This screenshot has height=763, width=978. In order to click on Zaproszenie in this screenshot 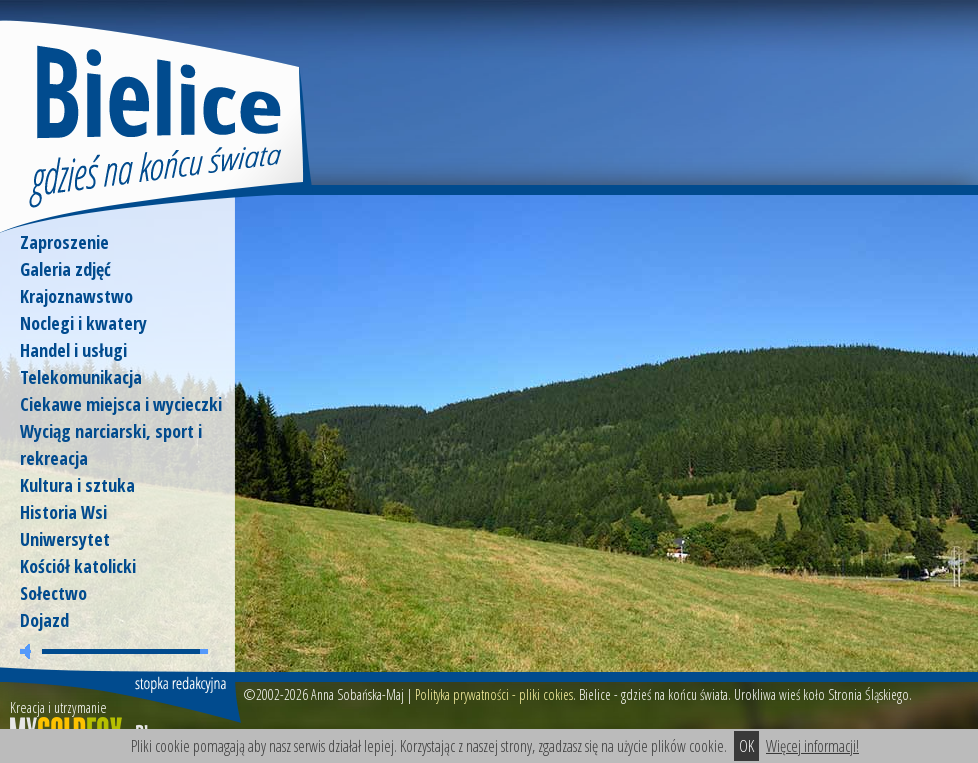, I will do `click(64, 242)`.